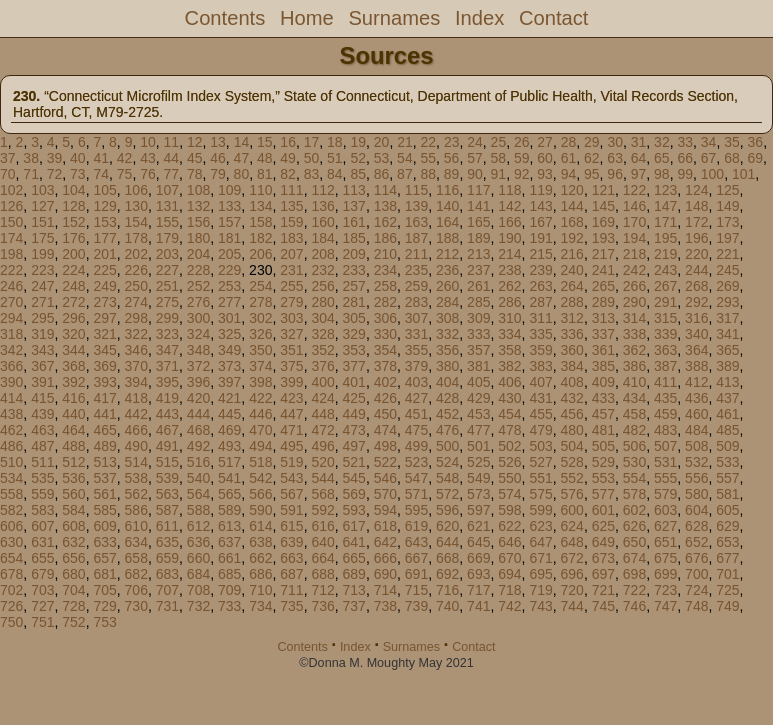 Image resolution: width=773 pixels, height=725 pixels. What do you see at coordinates (709, 142) in the screenshot?
I see `34` at bounding box center [709, 142].